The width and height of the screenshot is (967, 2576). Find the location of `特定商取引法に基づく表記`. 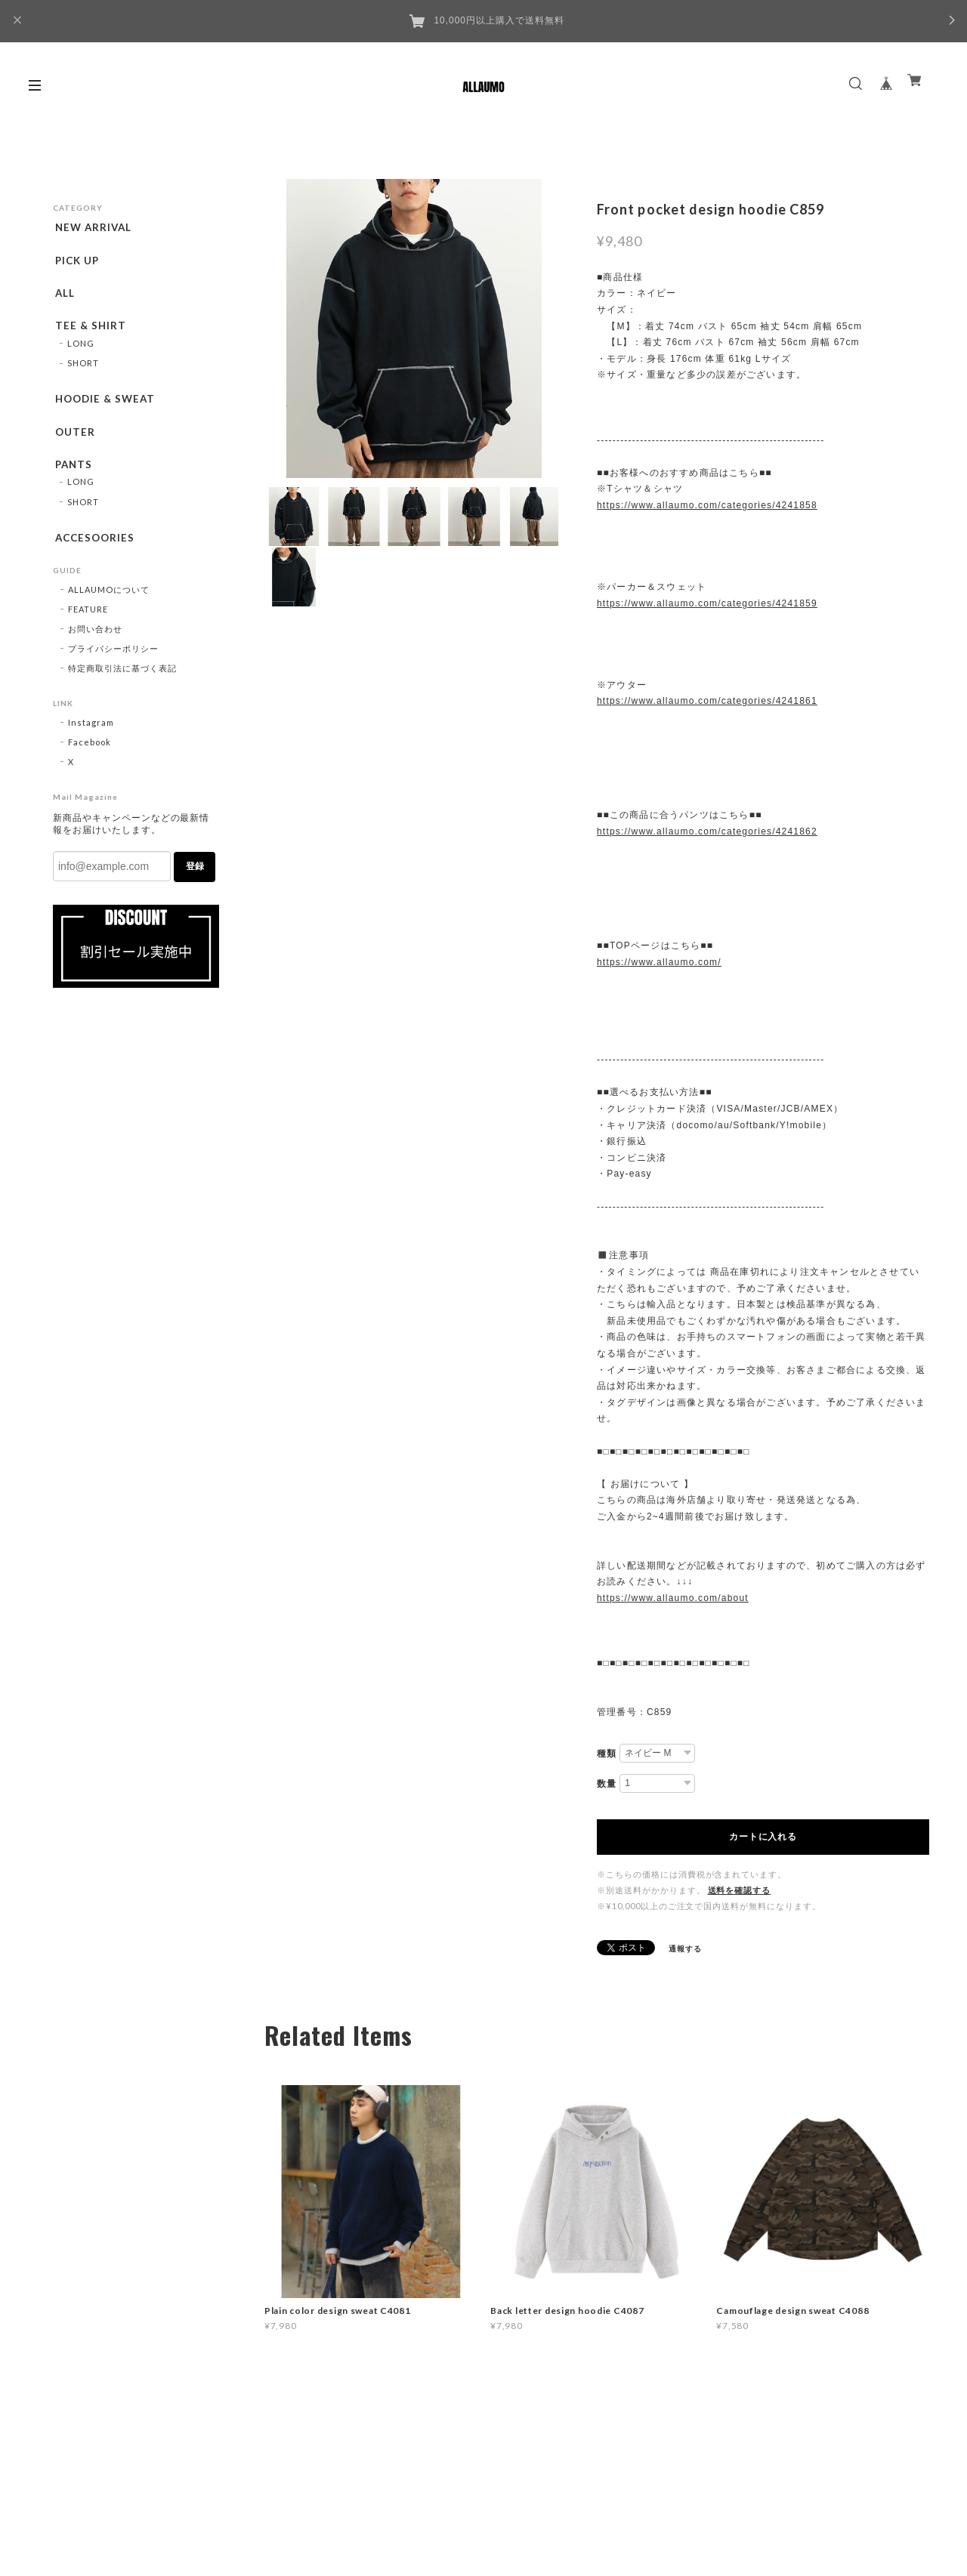

特定商取引法に基づく表記 is located at coordinates (122, 689).